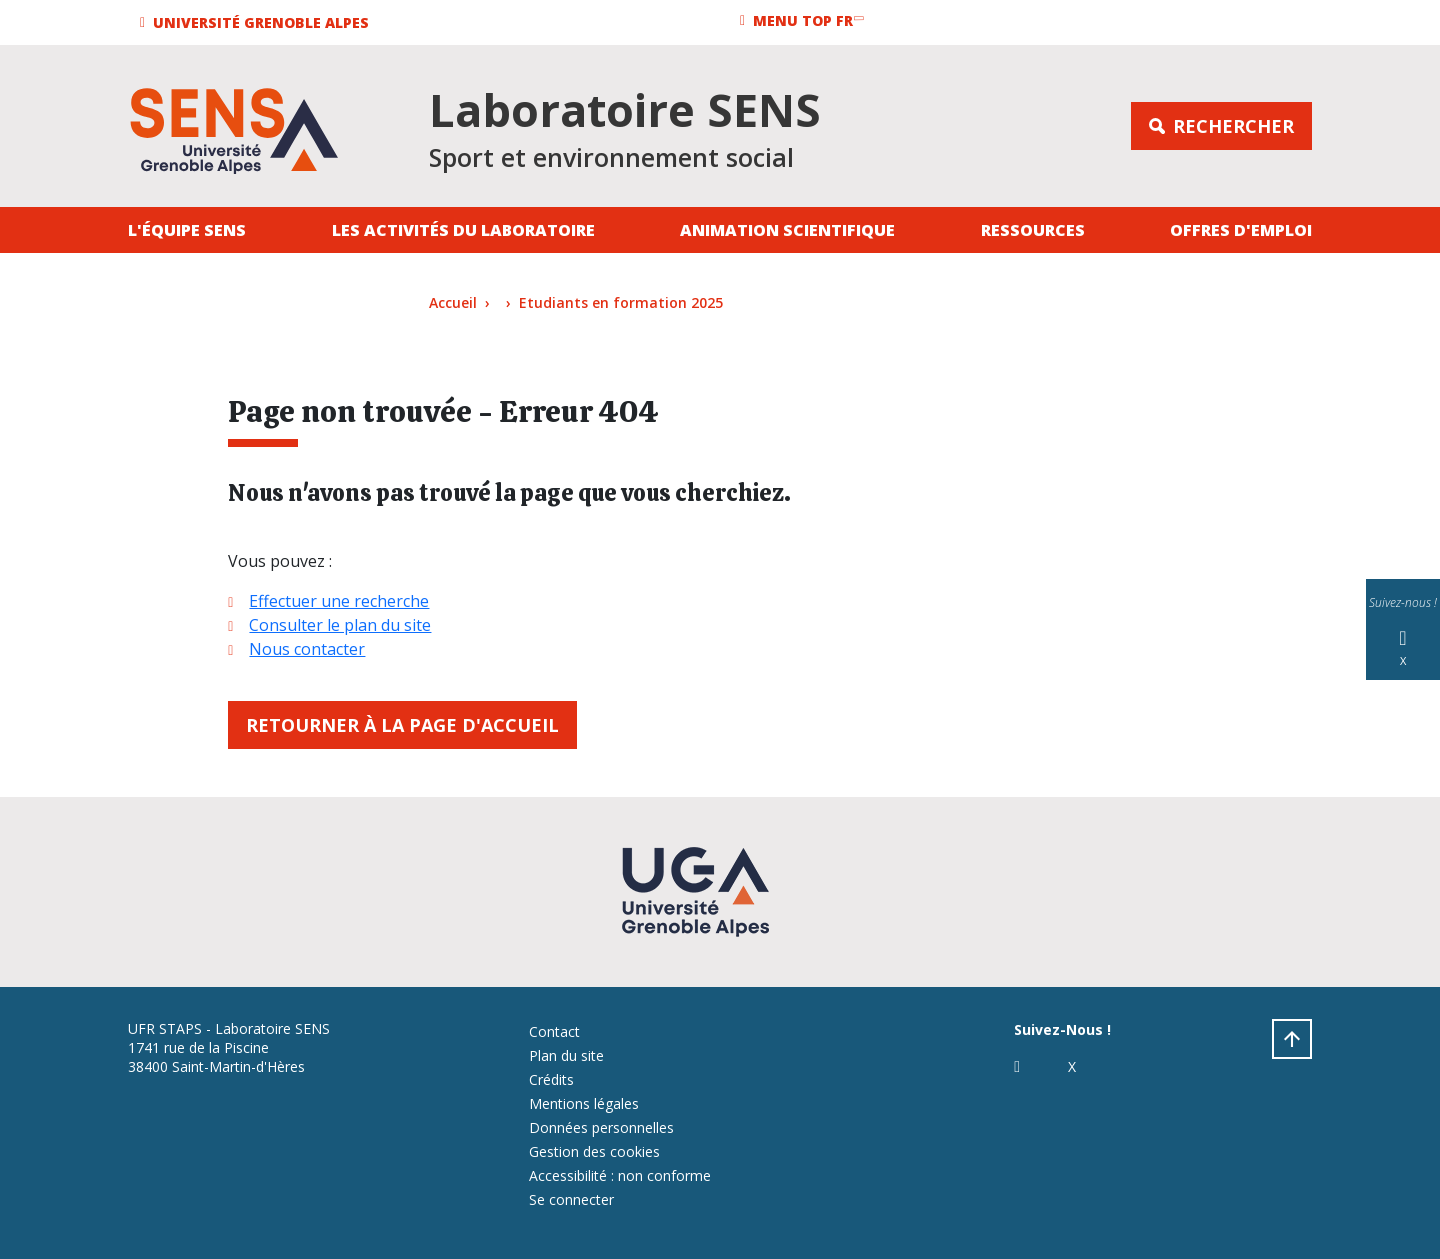  Describe the element at coordinates (340, 625) in the screenshot. I see `Consulter le plan du site` at that location.